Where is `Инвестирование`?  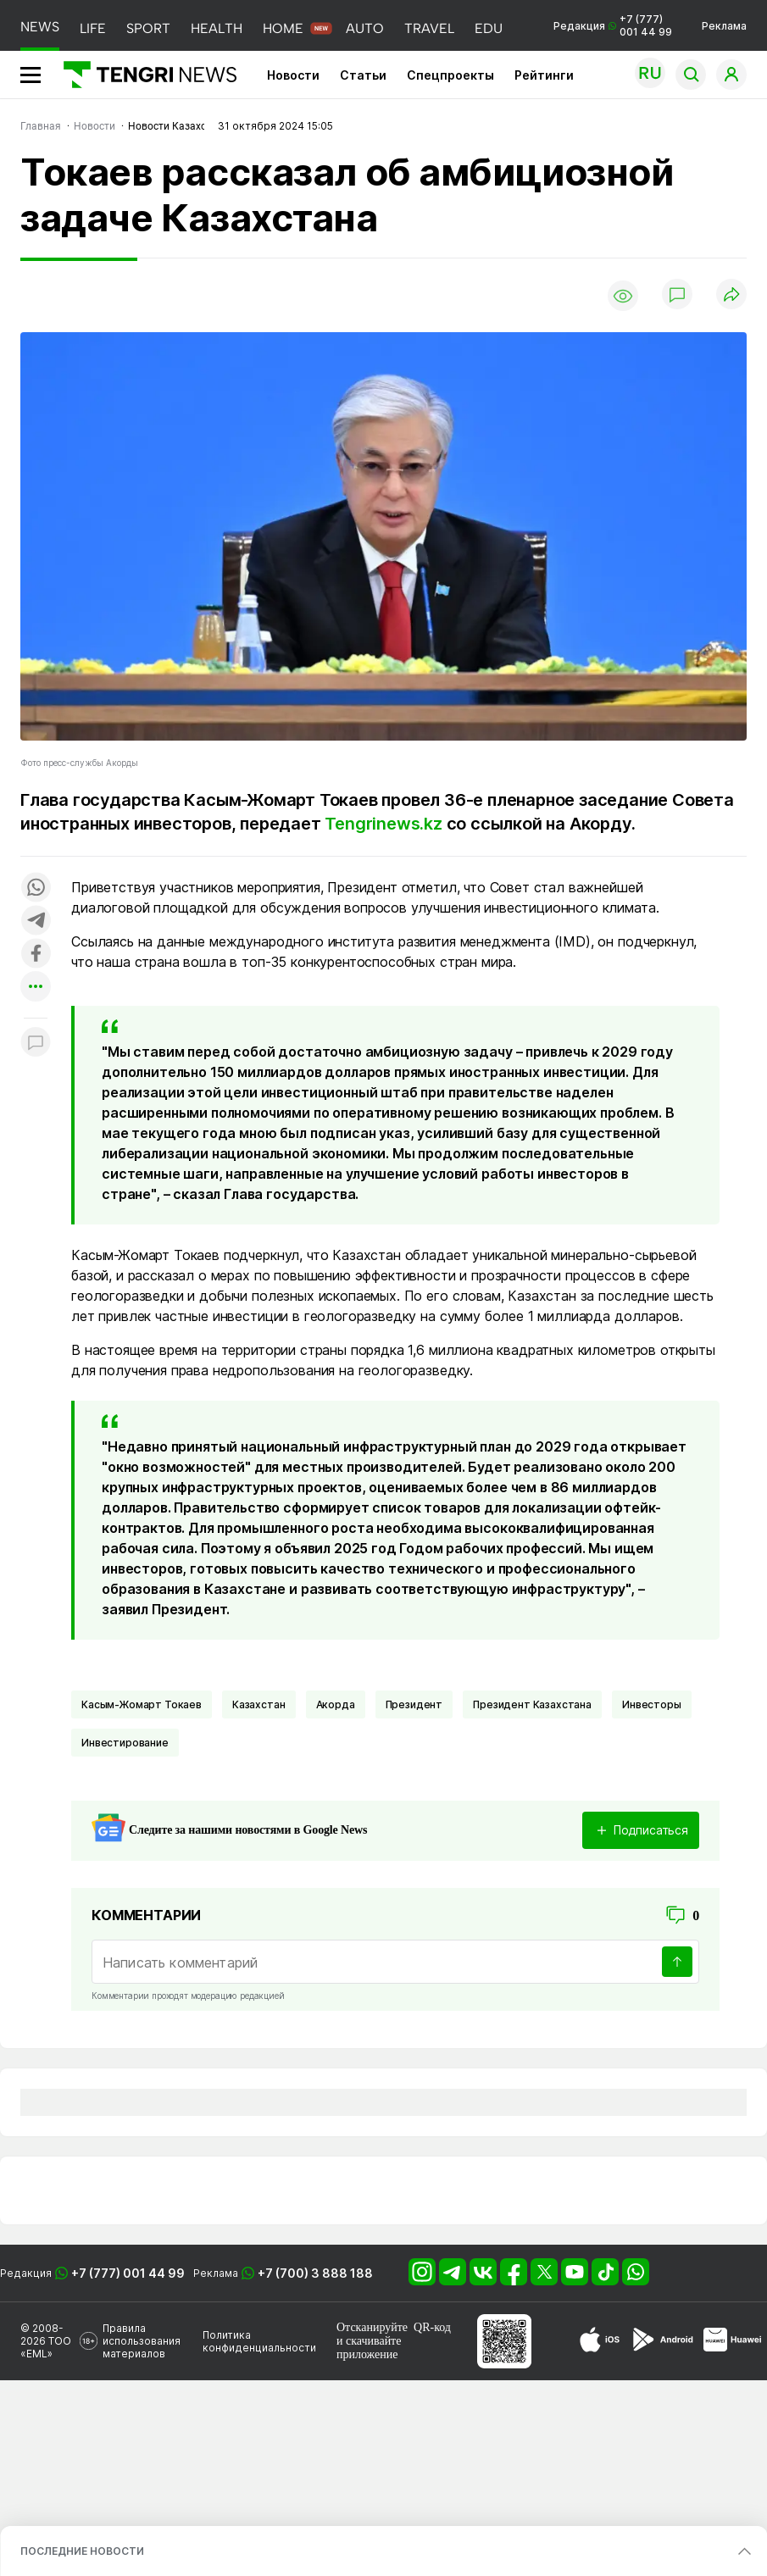 Инвестирование is located at coordinates (125, 1742).